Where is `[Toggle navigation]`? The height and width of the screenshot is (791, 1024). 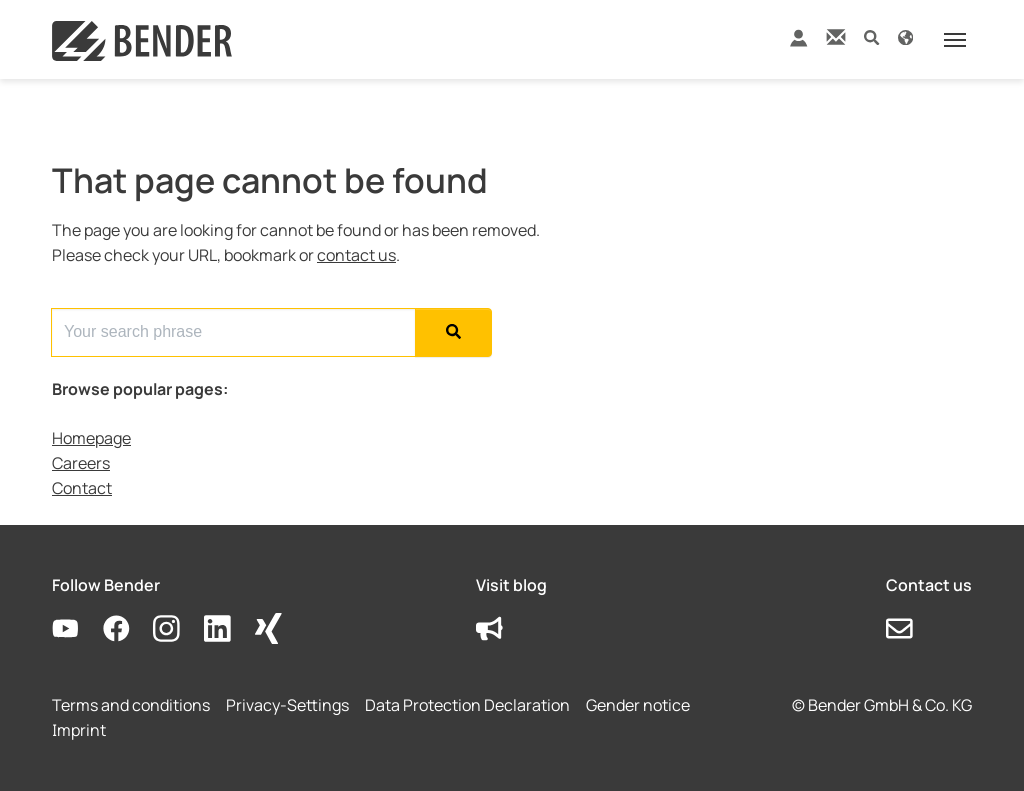
[Toggle navigation] is located at coordinates (955, 40).